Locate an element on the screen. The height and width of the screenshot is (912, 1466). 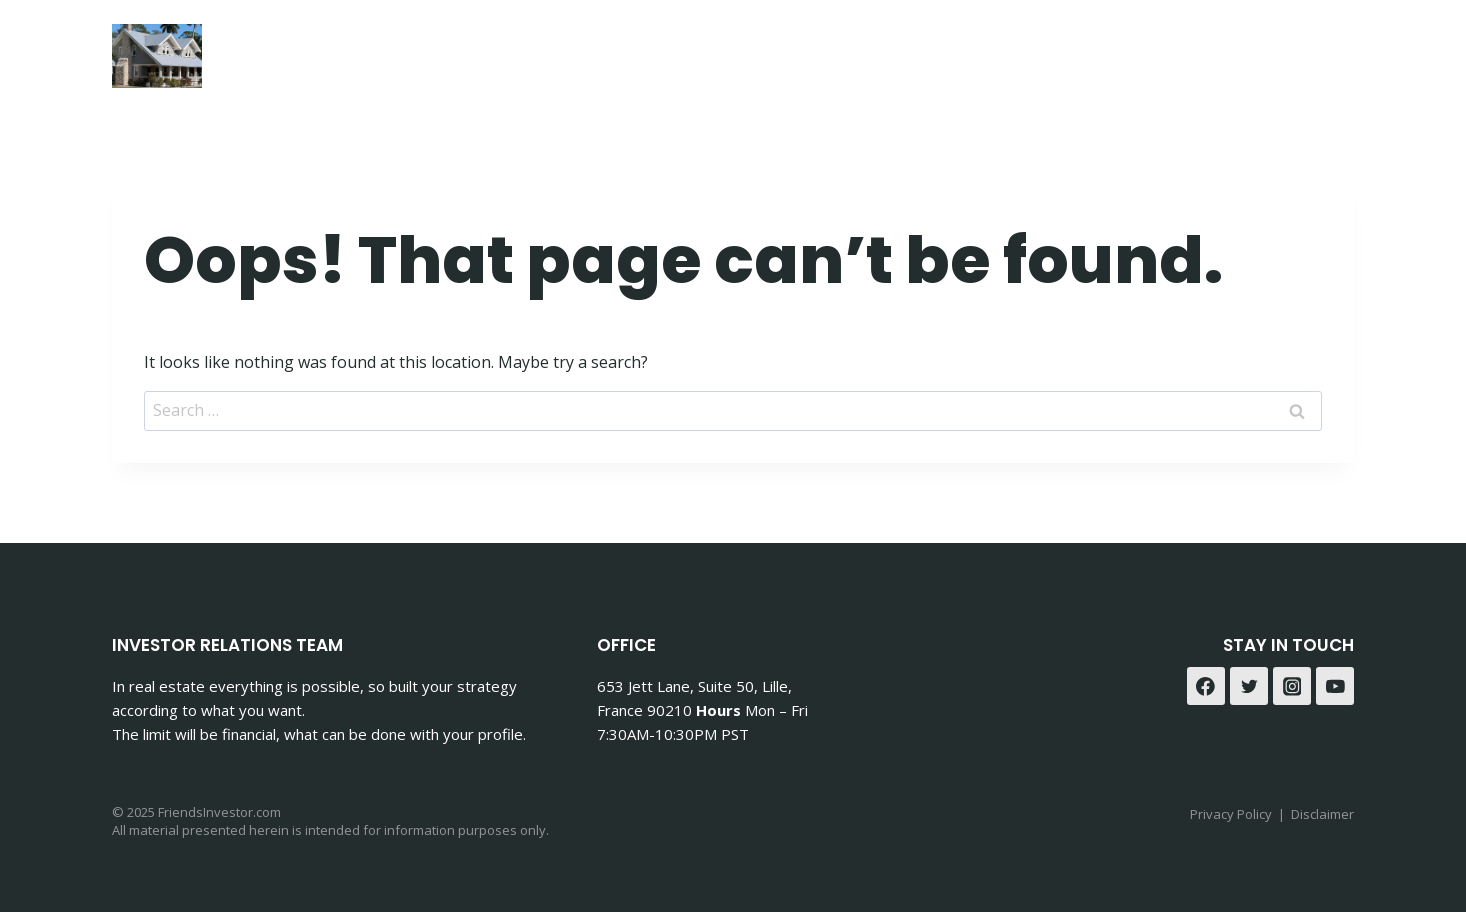
Contact is located at coordinates (1110, 50).